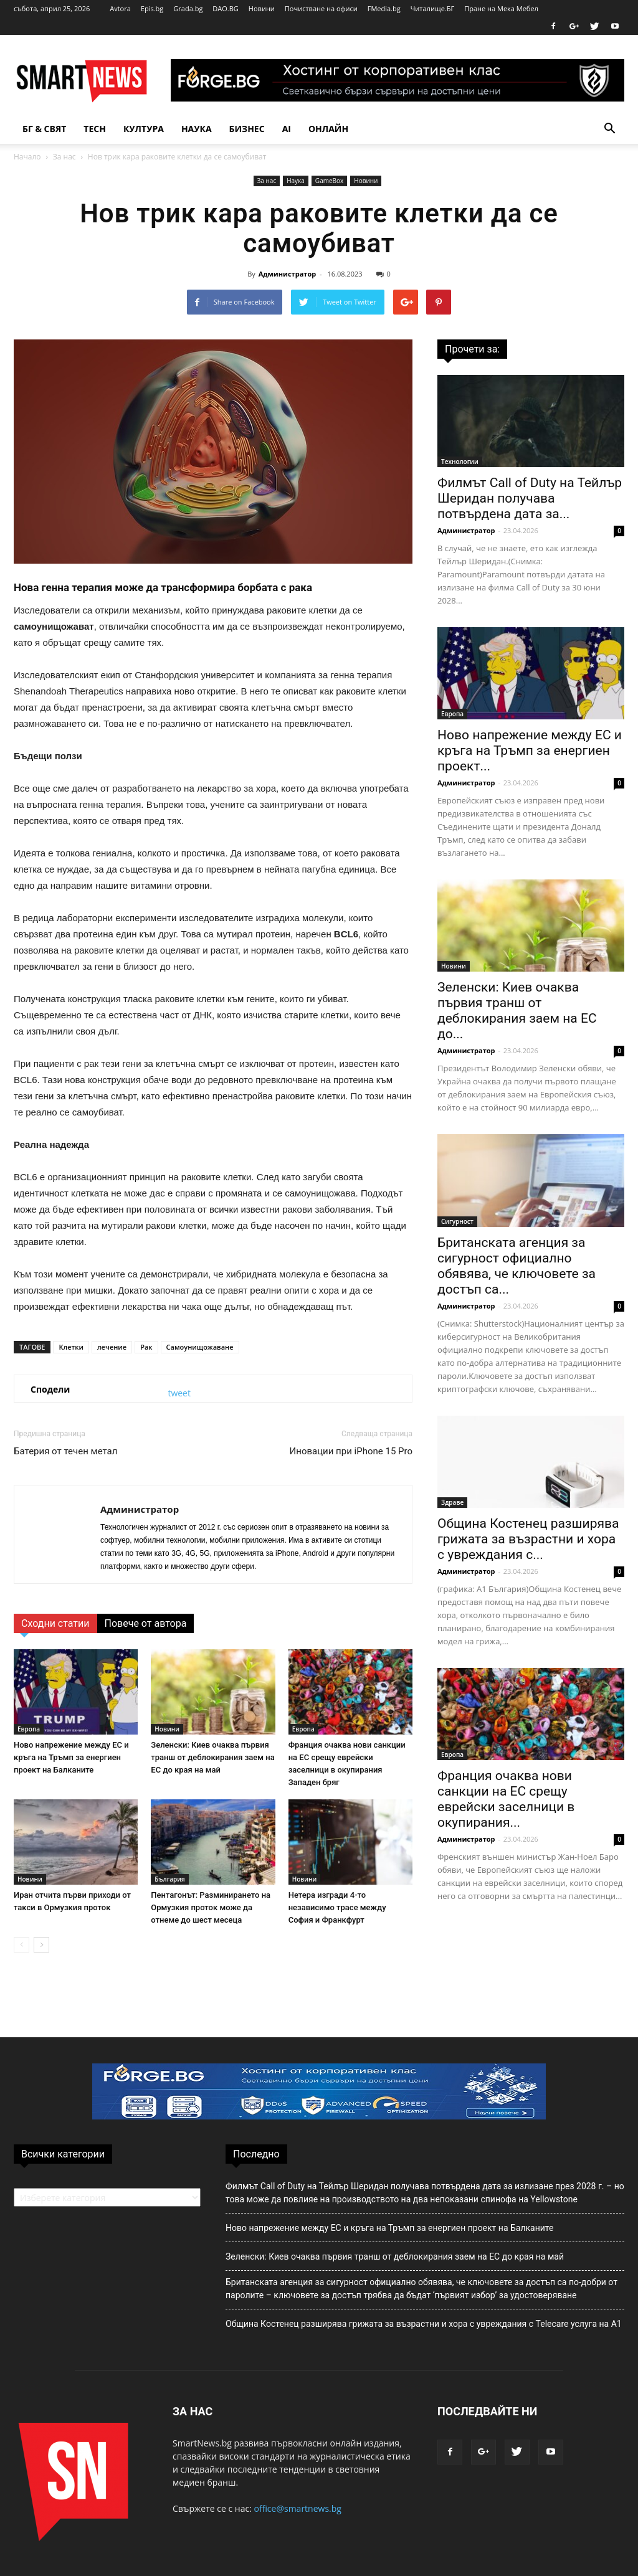 This screenshot has height=2576, width=638. I want to click on Рак, so click(146, 1347).